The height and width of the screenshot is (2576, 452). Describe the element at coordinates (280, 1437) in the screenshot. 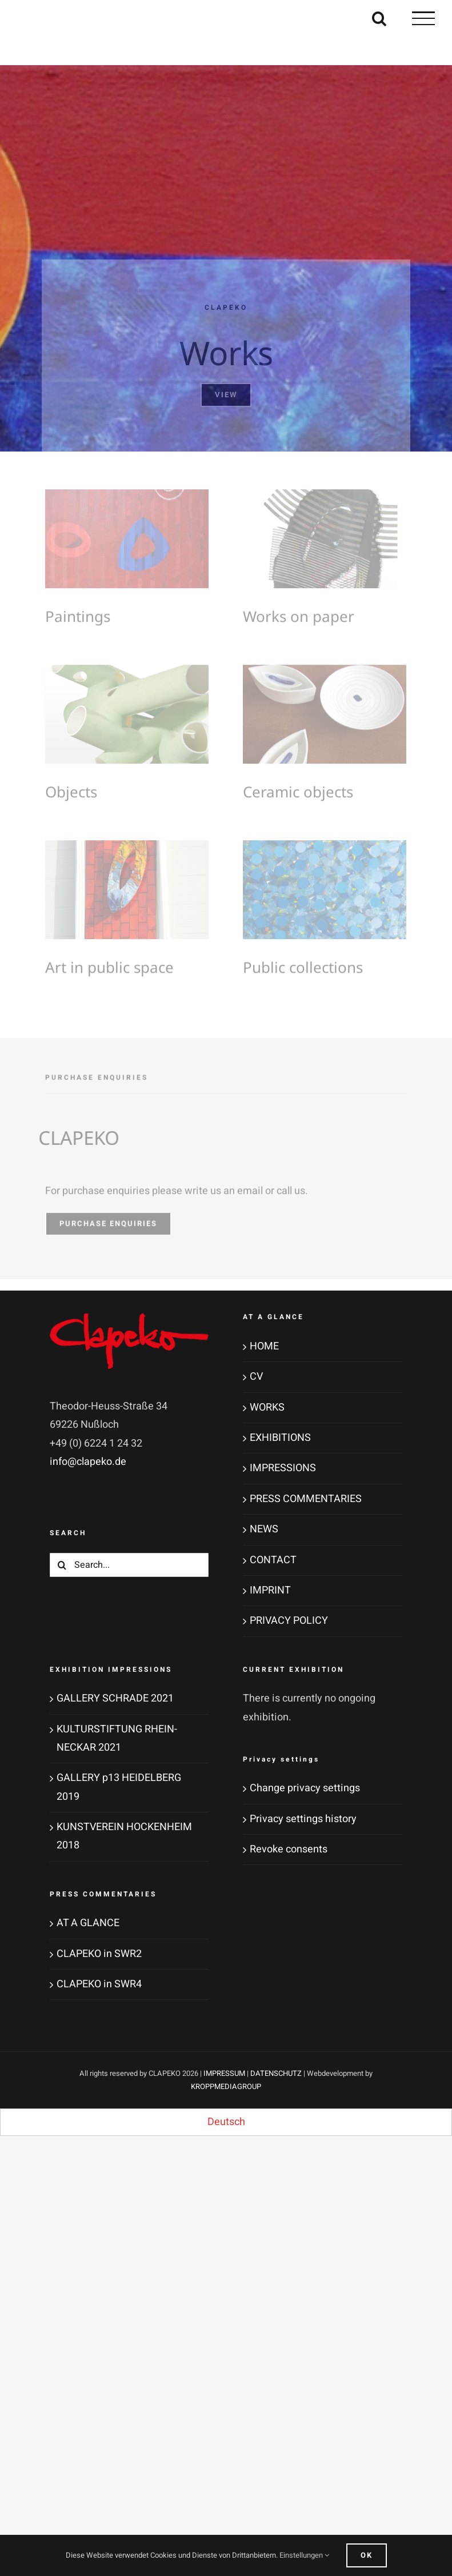

I see `EXHIBITIONS` at that location.